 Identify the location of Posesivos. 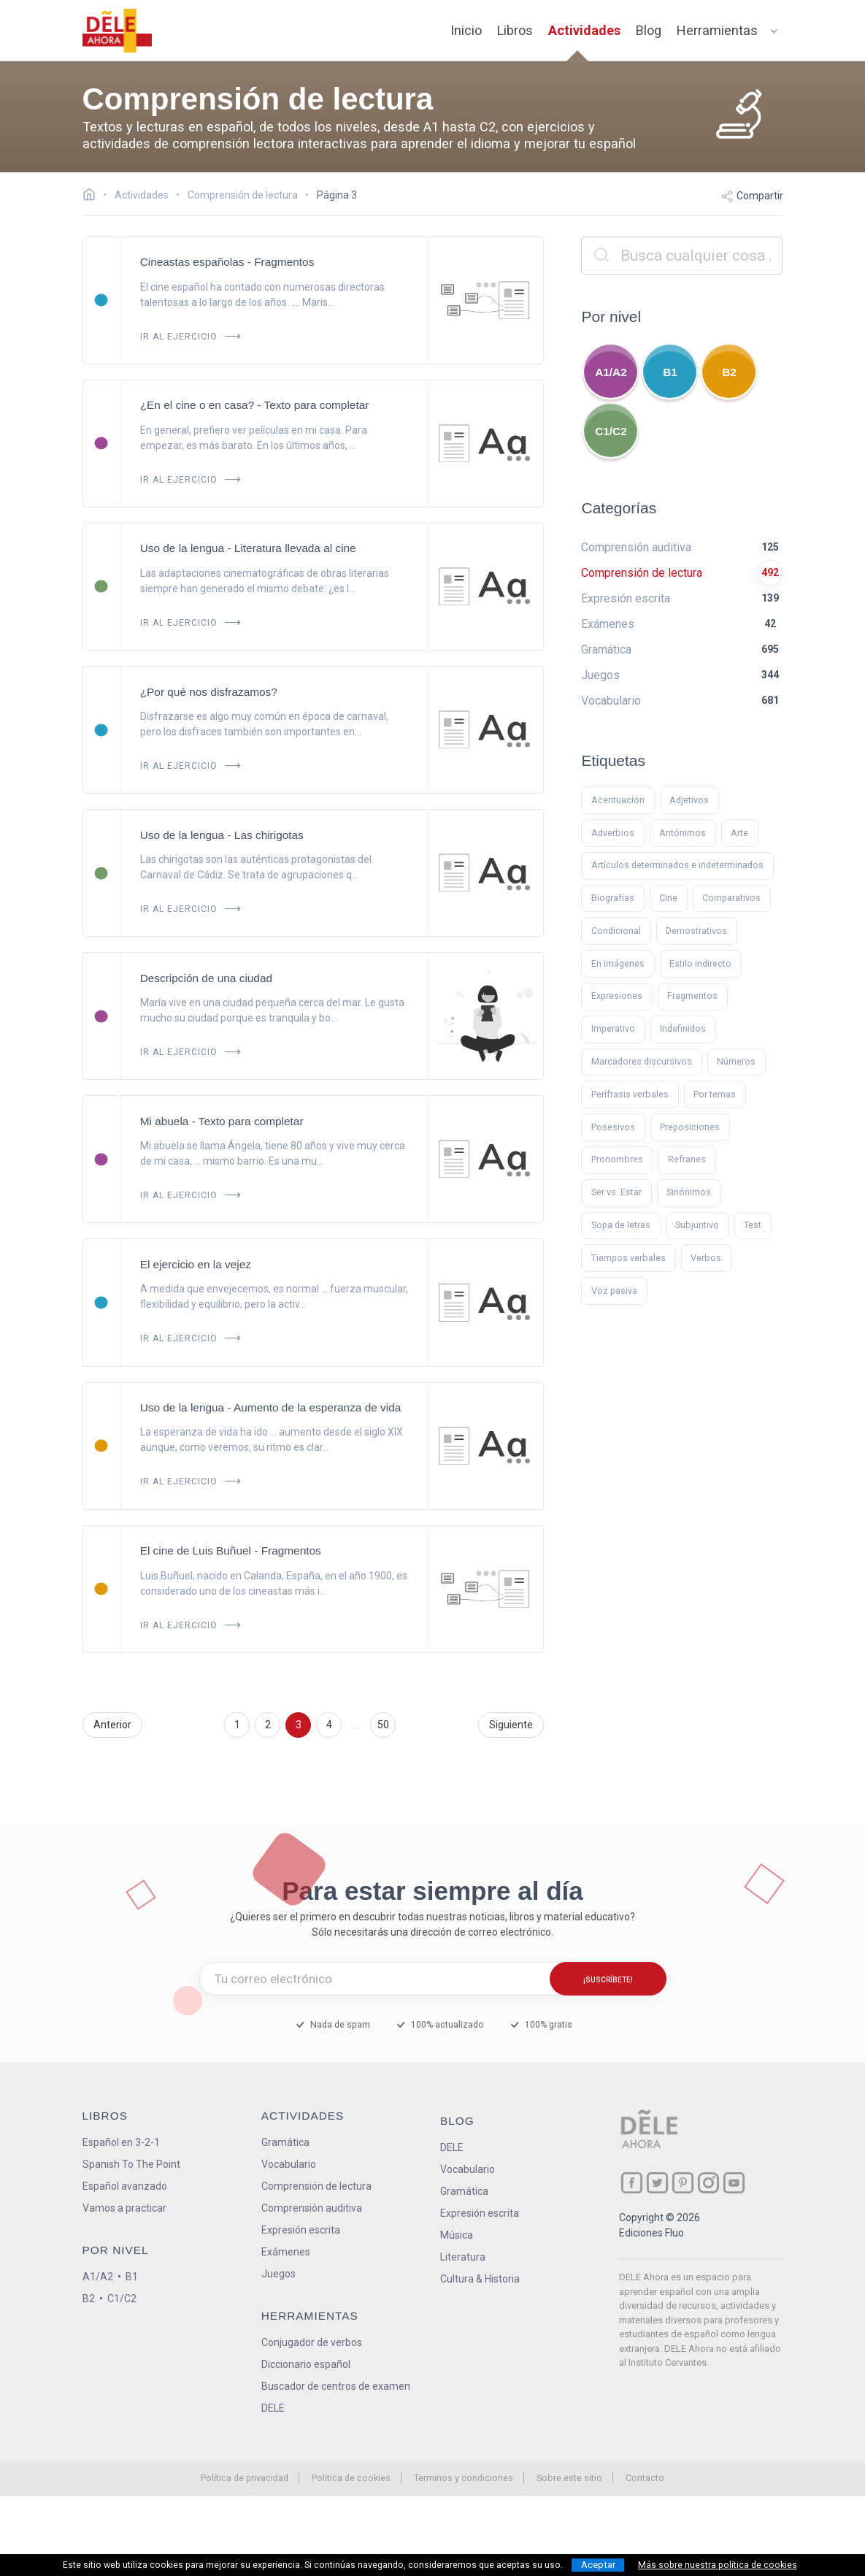
(613, 1127).